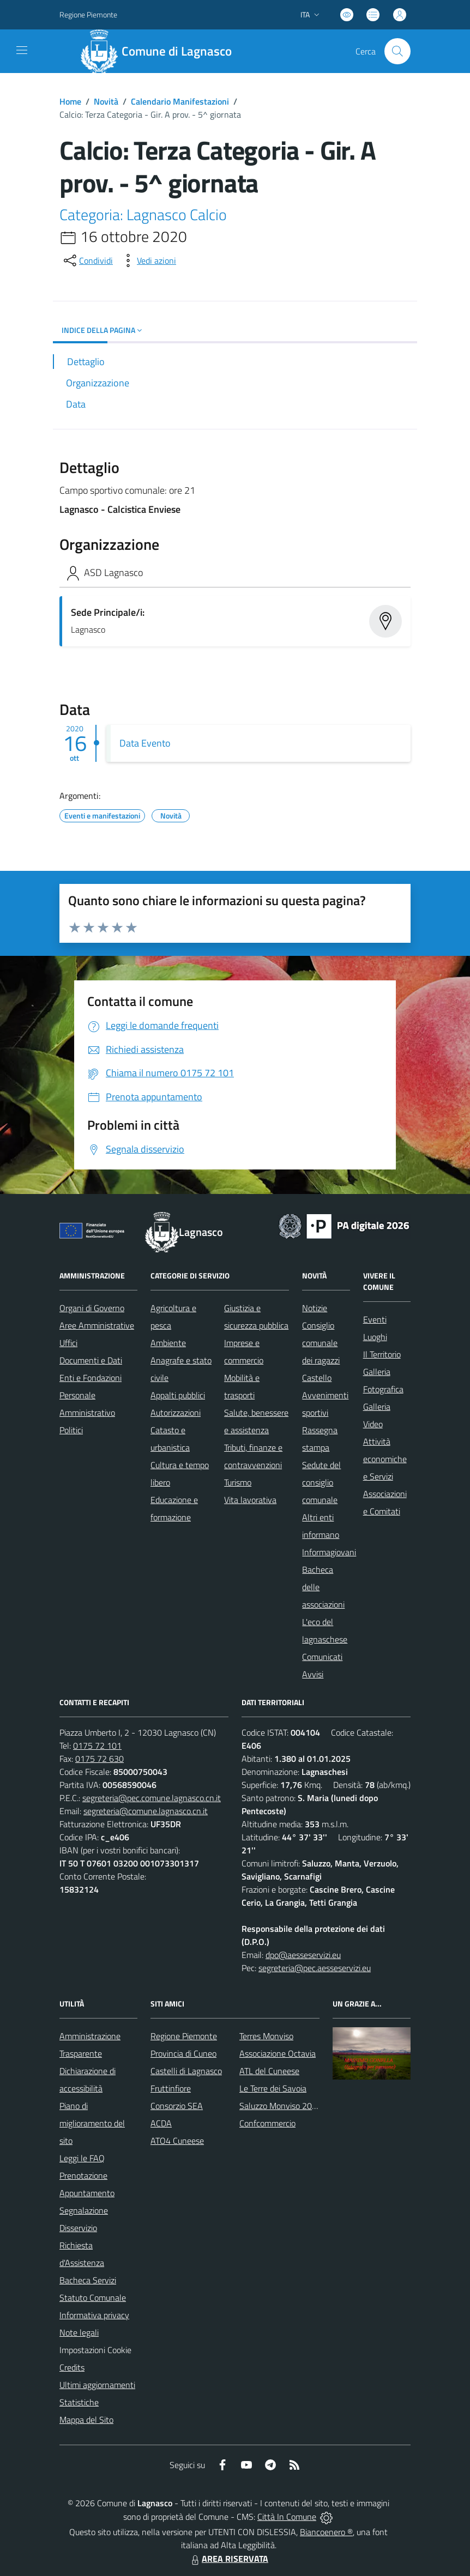 This screenshot has height=2576, width=470. What do you see at coordinates (272, 2088) in the screenshot?
I see `Le Terre dei Savoia` at bounding box center [272, 2088].